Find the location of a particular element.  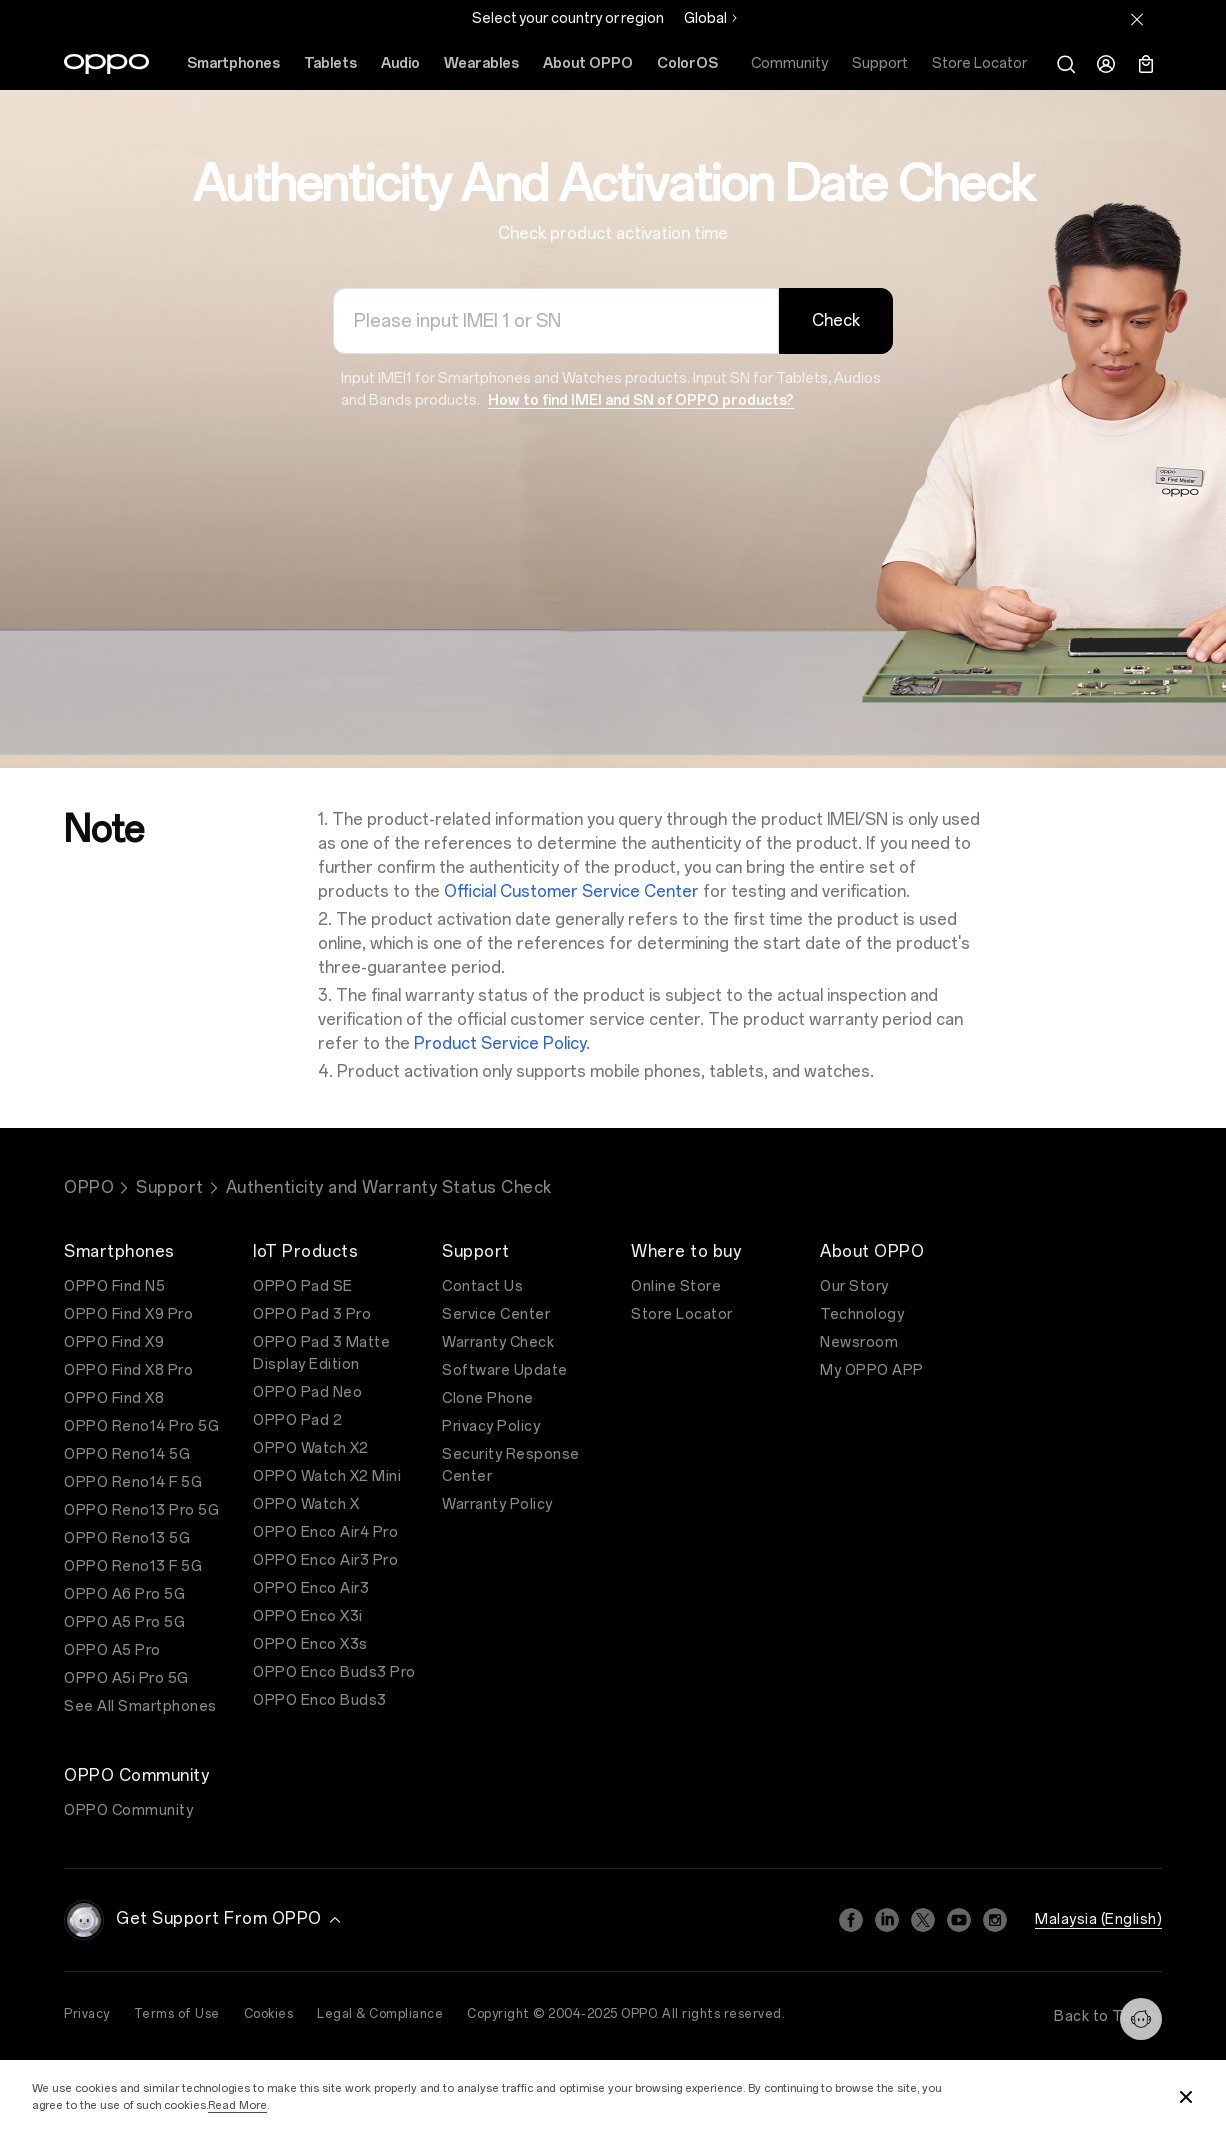

Product Service Policy is located at coordinates (500, 1043).